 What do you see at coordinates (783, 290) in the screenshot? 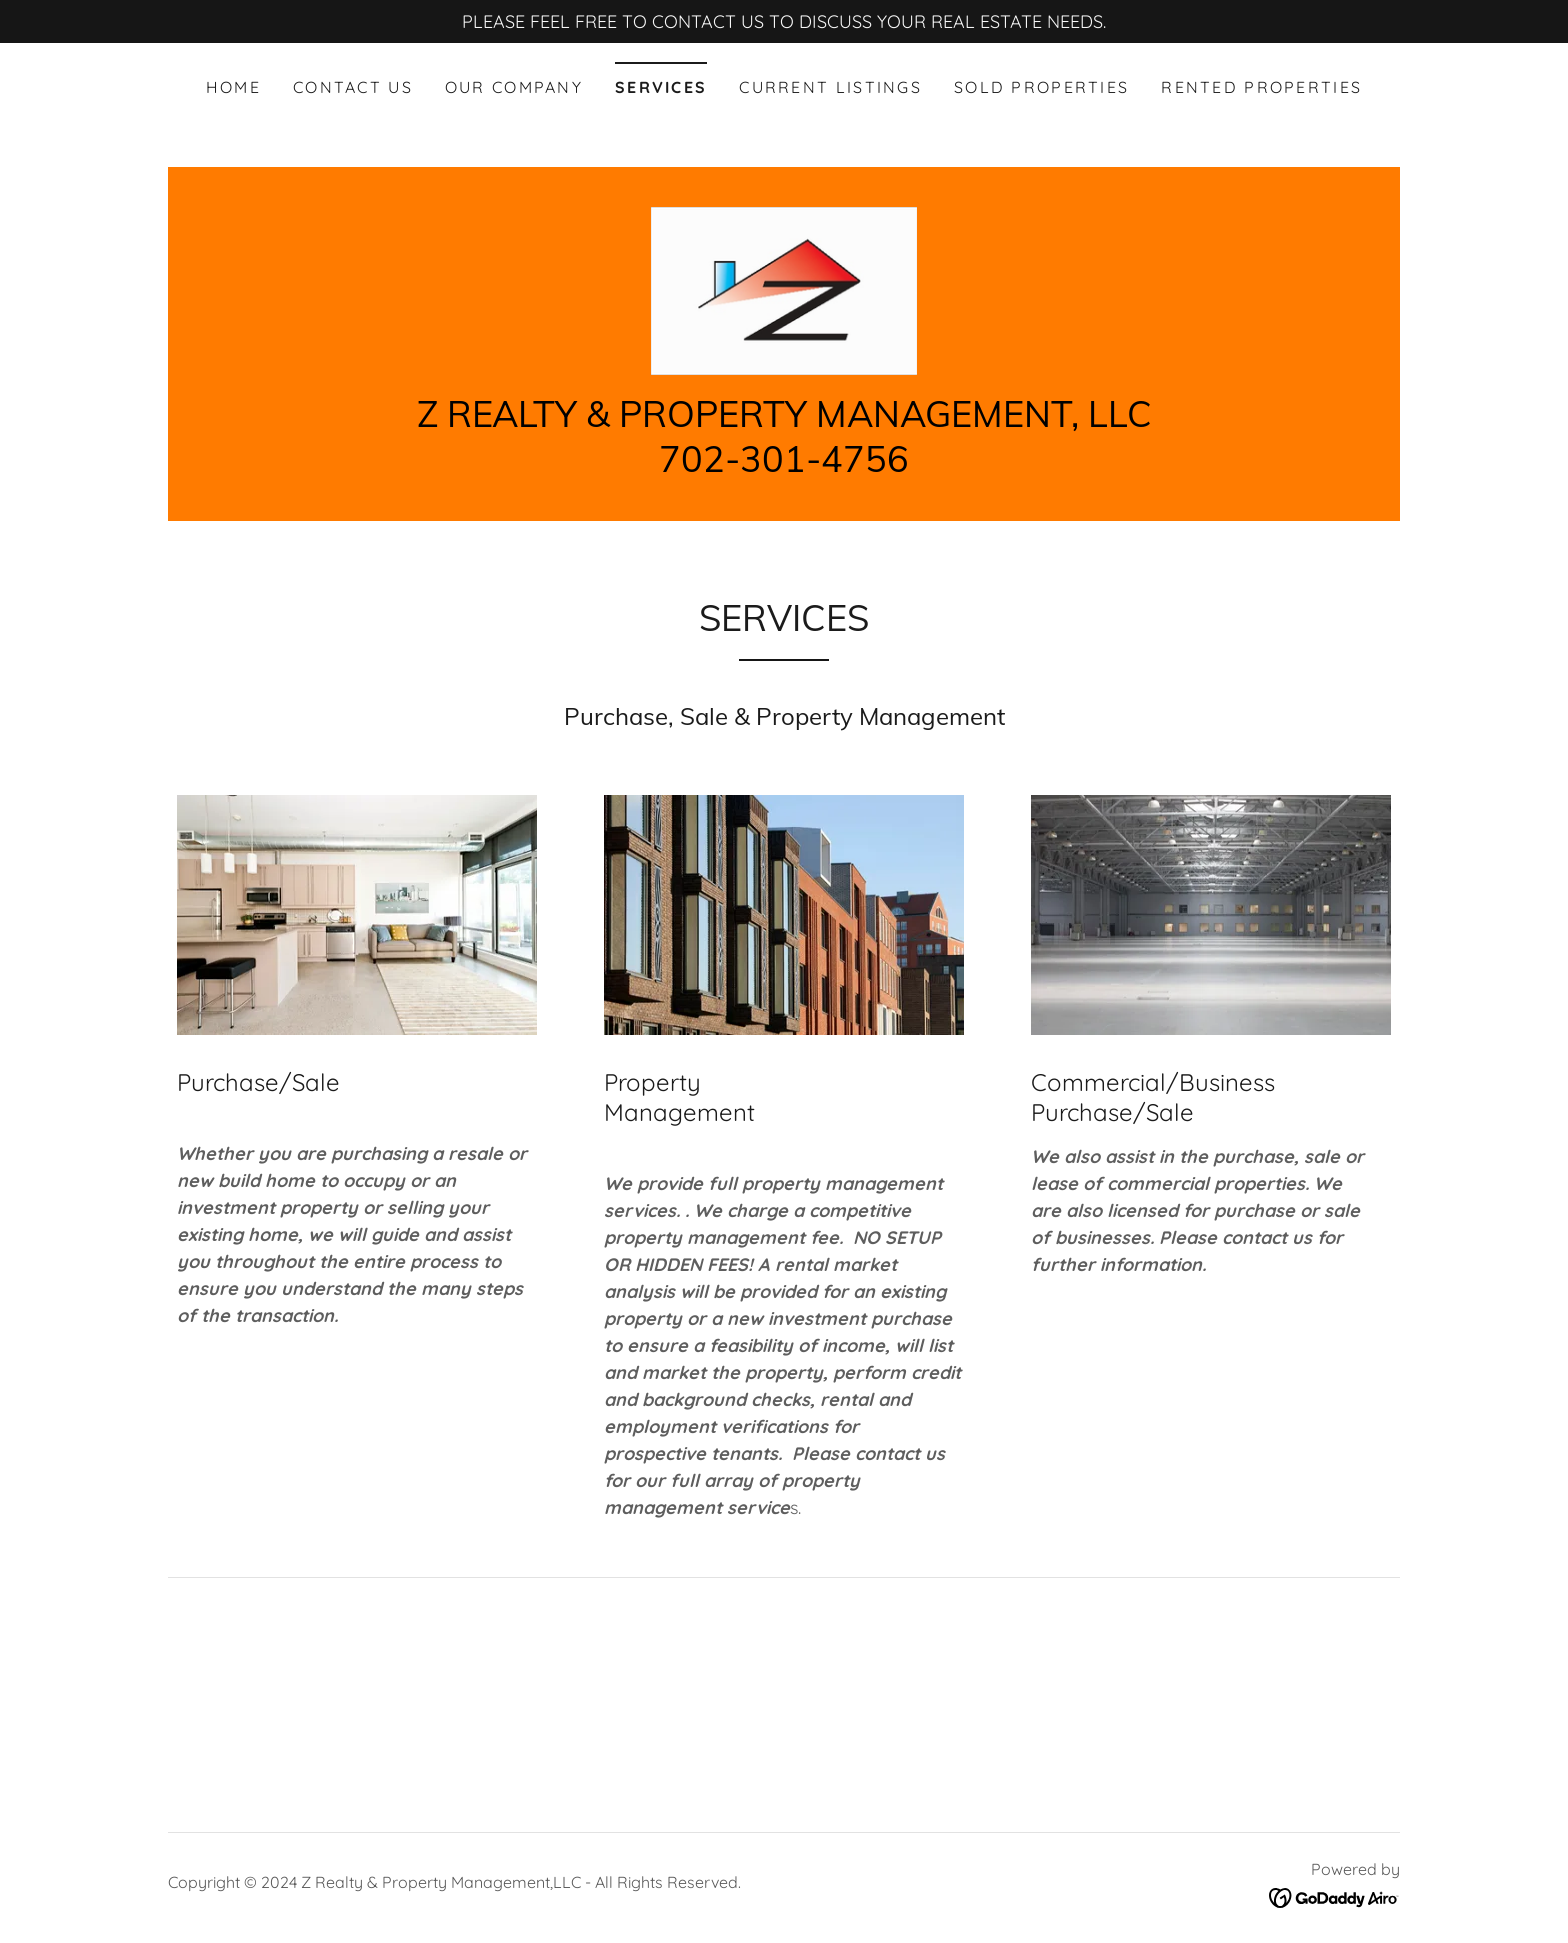
I see `[link]` at bounding box center [783, 290].